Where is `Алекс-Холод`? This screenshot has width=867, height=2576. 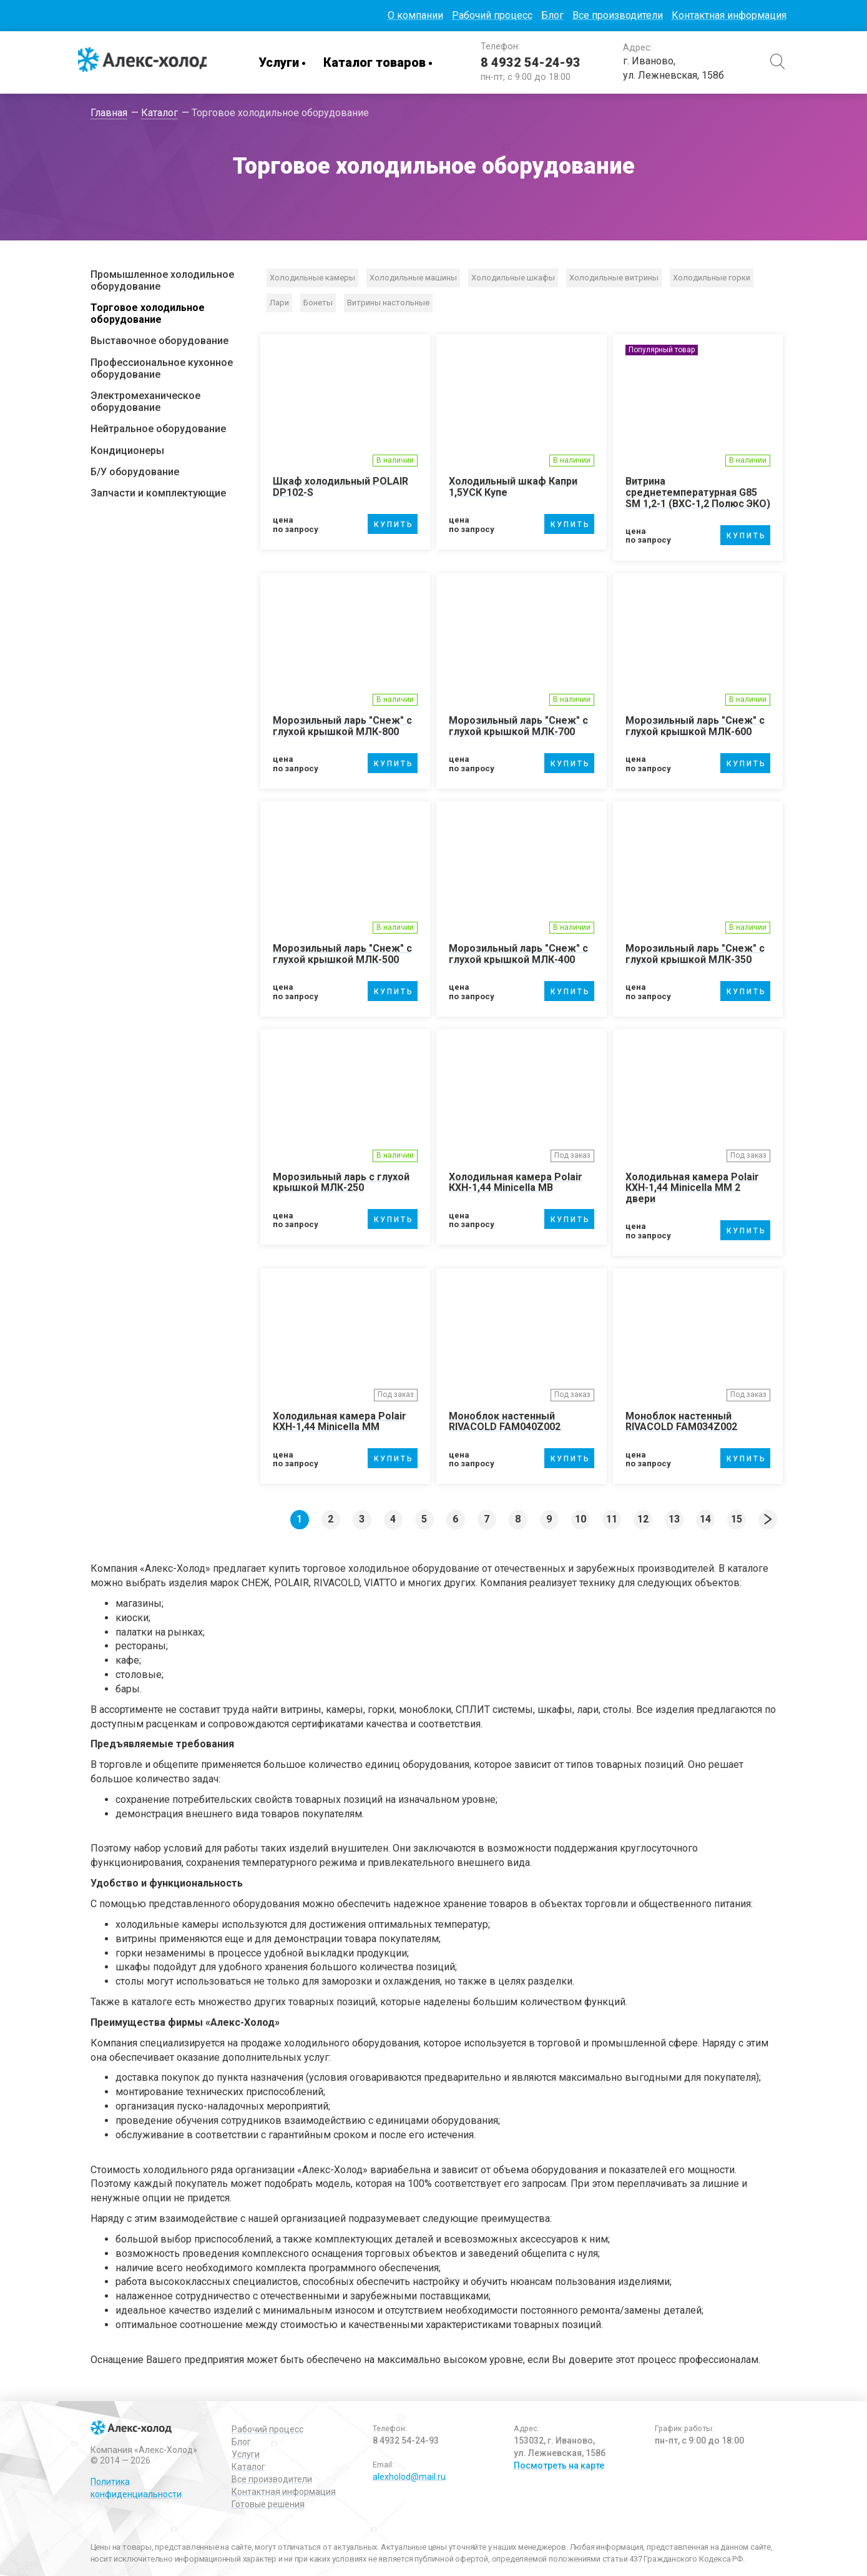
Алекс-Холод is located at coordinates (146, 62).